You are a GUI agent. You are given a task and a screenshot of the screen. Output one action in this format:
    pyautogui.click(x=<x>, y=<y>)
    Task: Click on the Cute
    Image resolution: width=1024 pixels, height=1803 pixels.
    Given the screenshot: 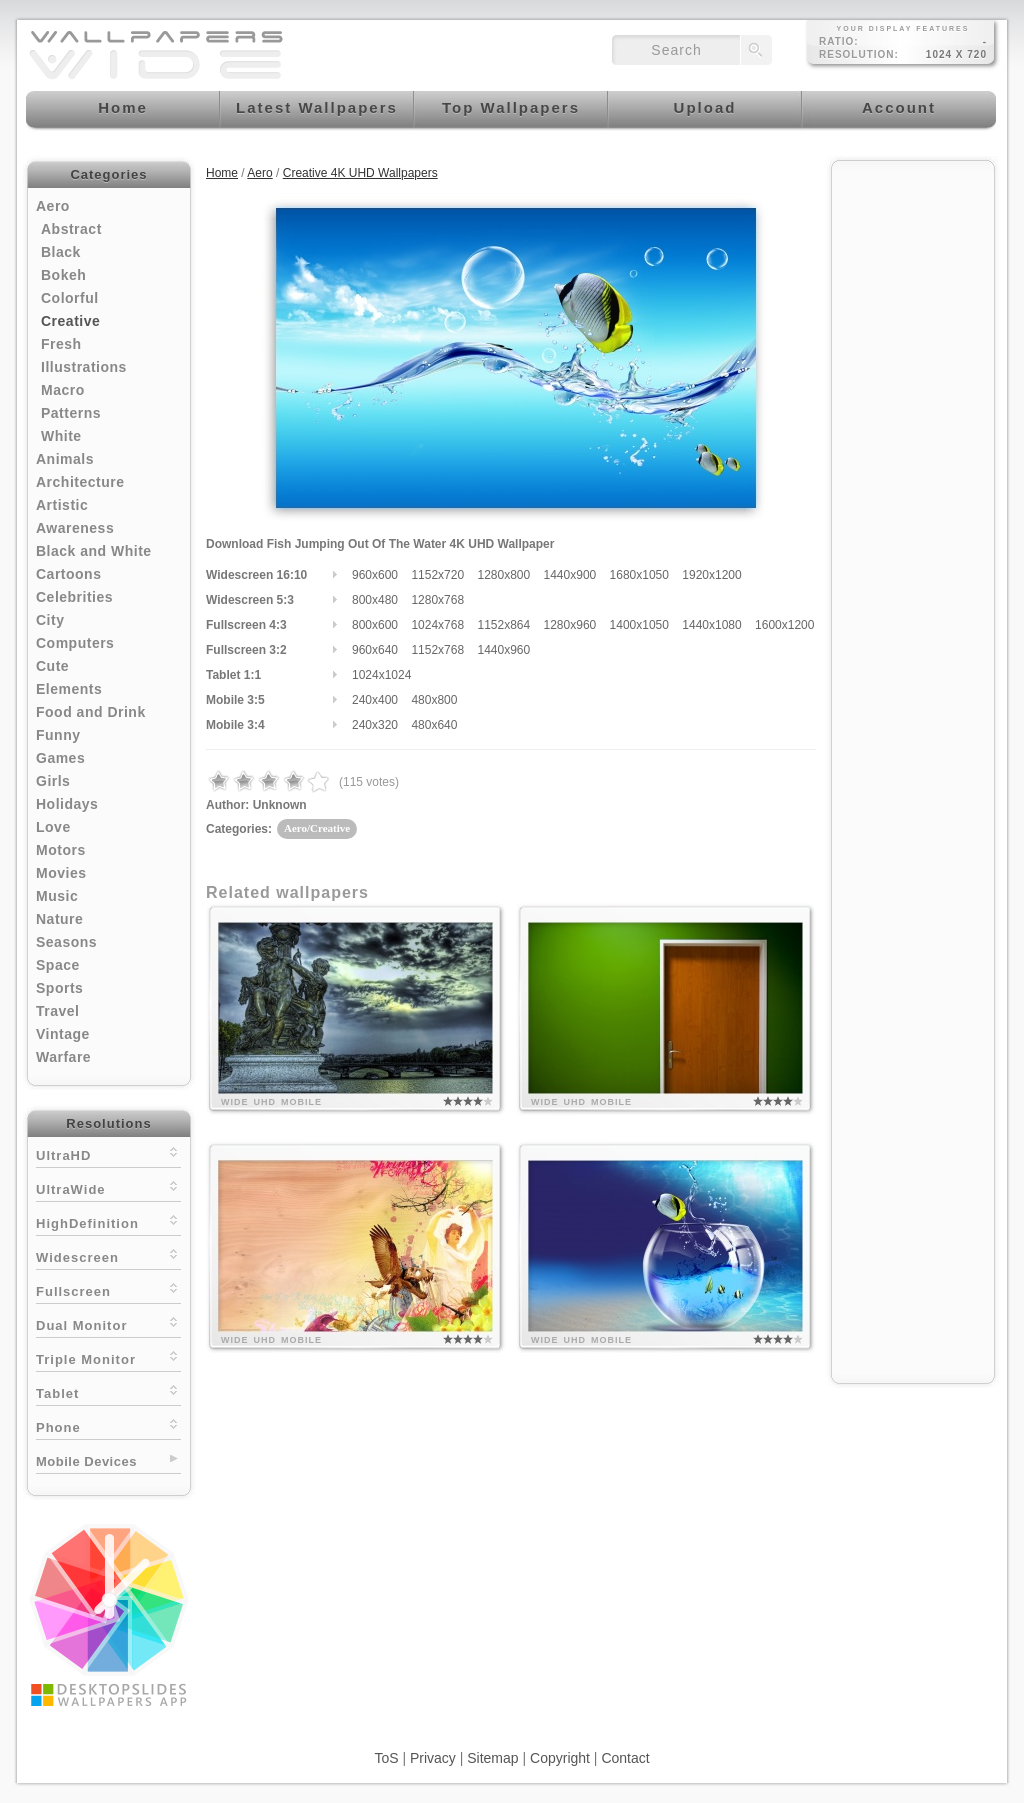 What is the action you would take?
    pyautogui.click(x=52, y=666)
    